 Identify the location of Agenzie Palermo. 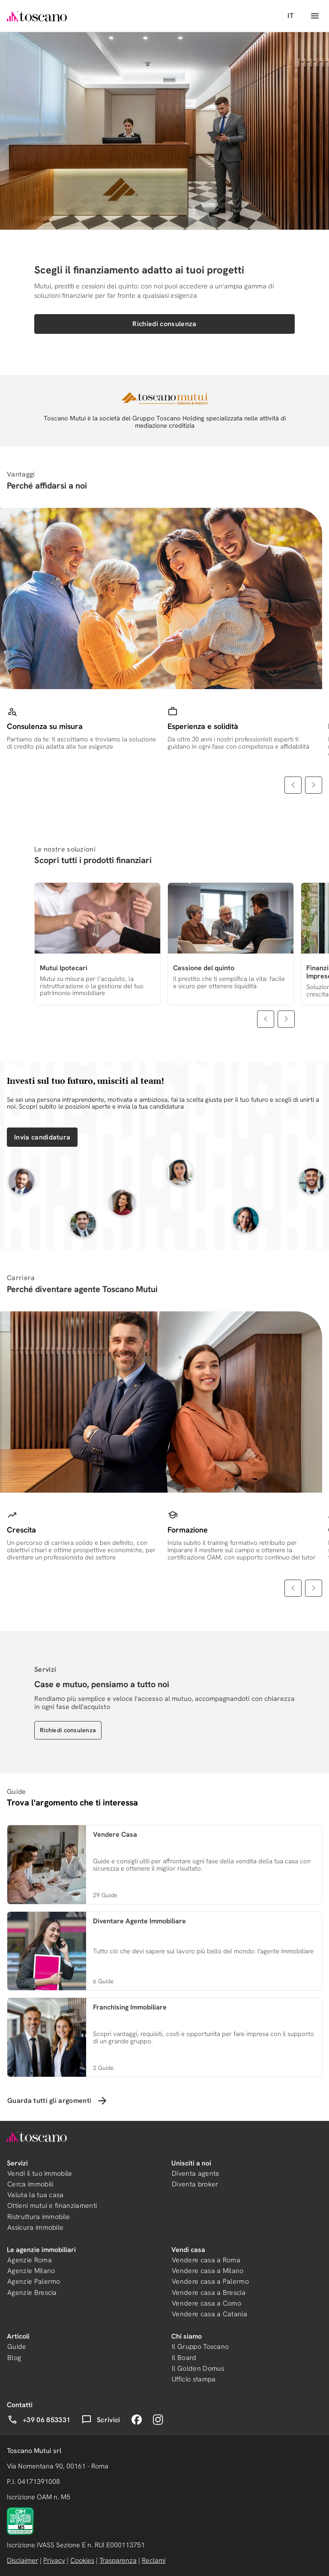
(33, 2281).